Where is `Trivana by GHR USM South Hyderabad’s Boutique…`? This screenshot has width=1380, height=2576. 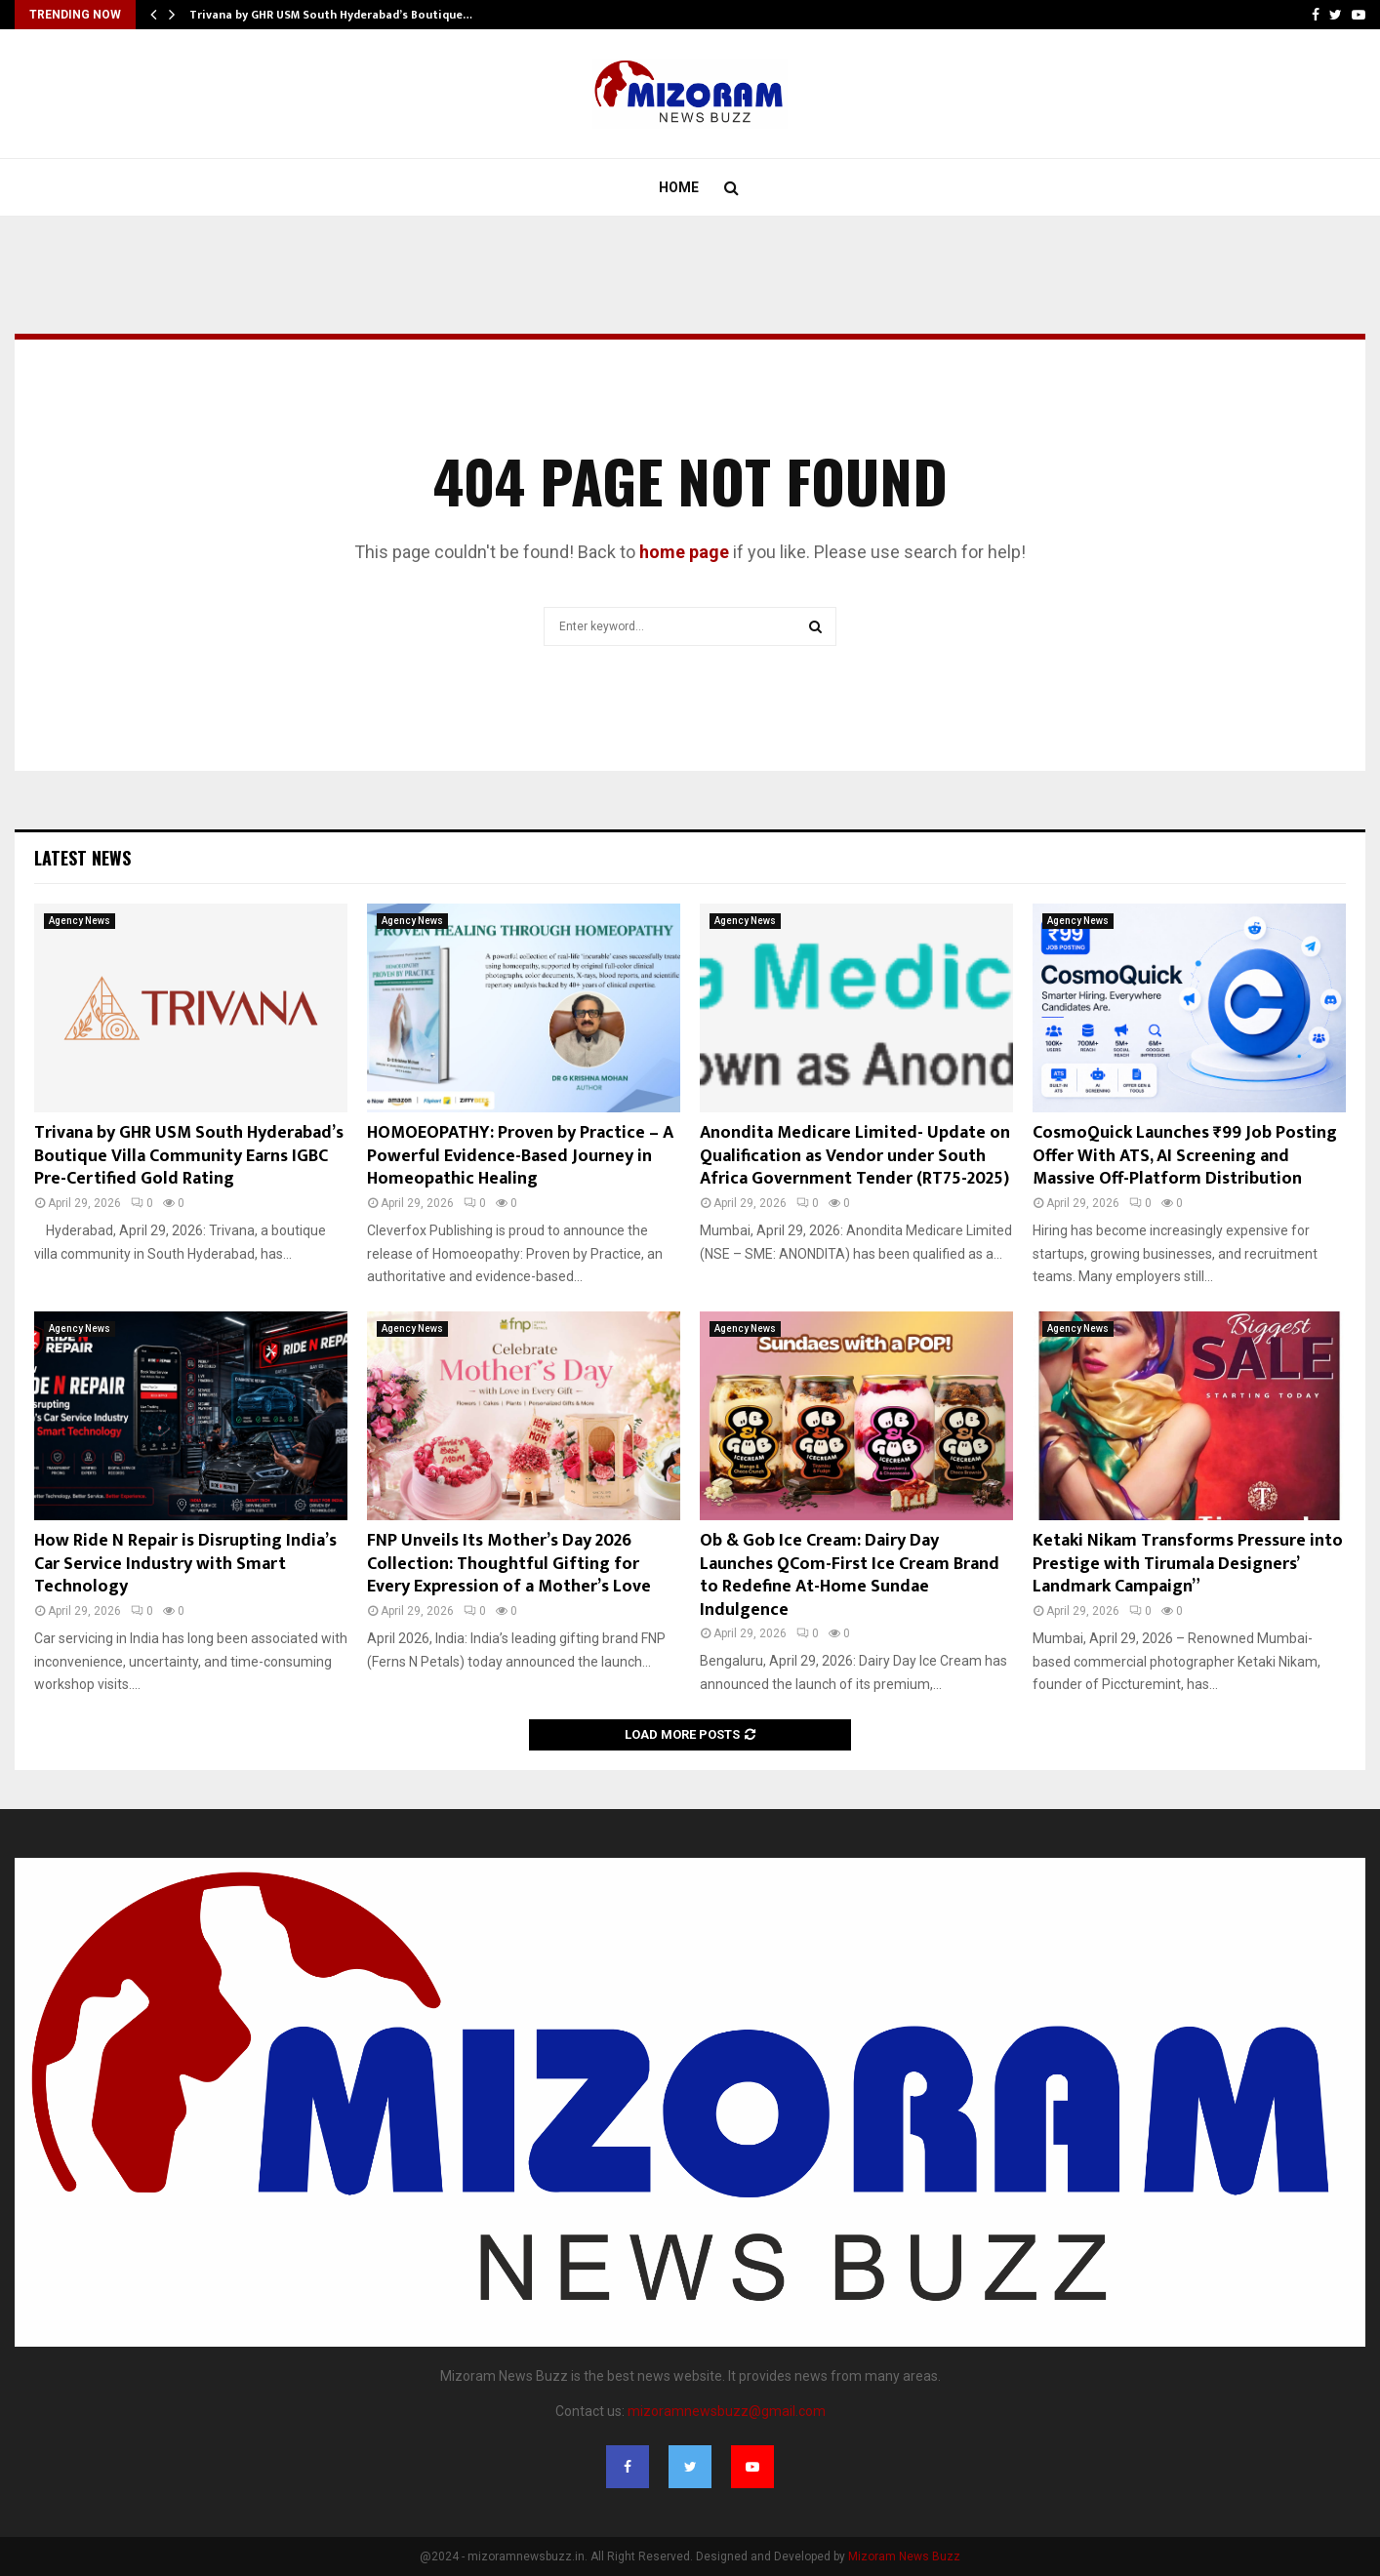
Trivana by GHR USM South Hyderabad’s Boutique… is located at coordinates (330, 14).